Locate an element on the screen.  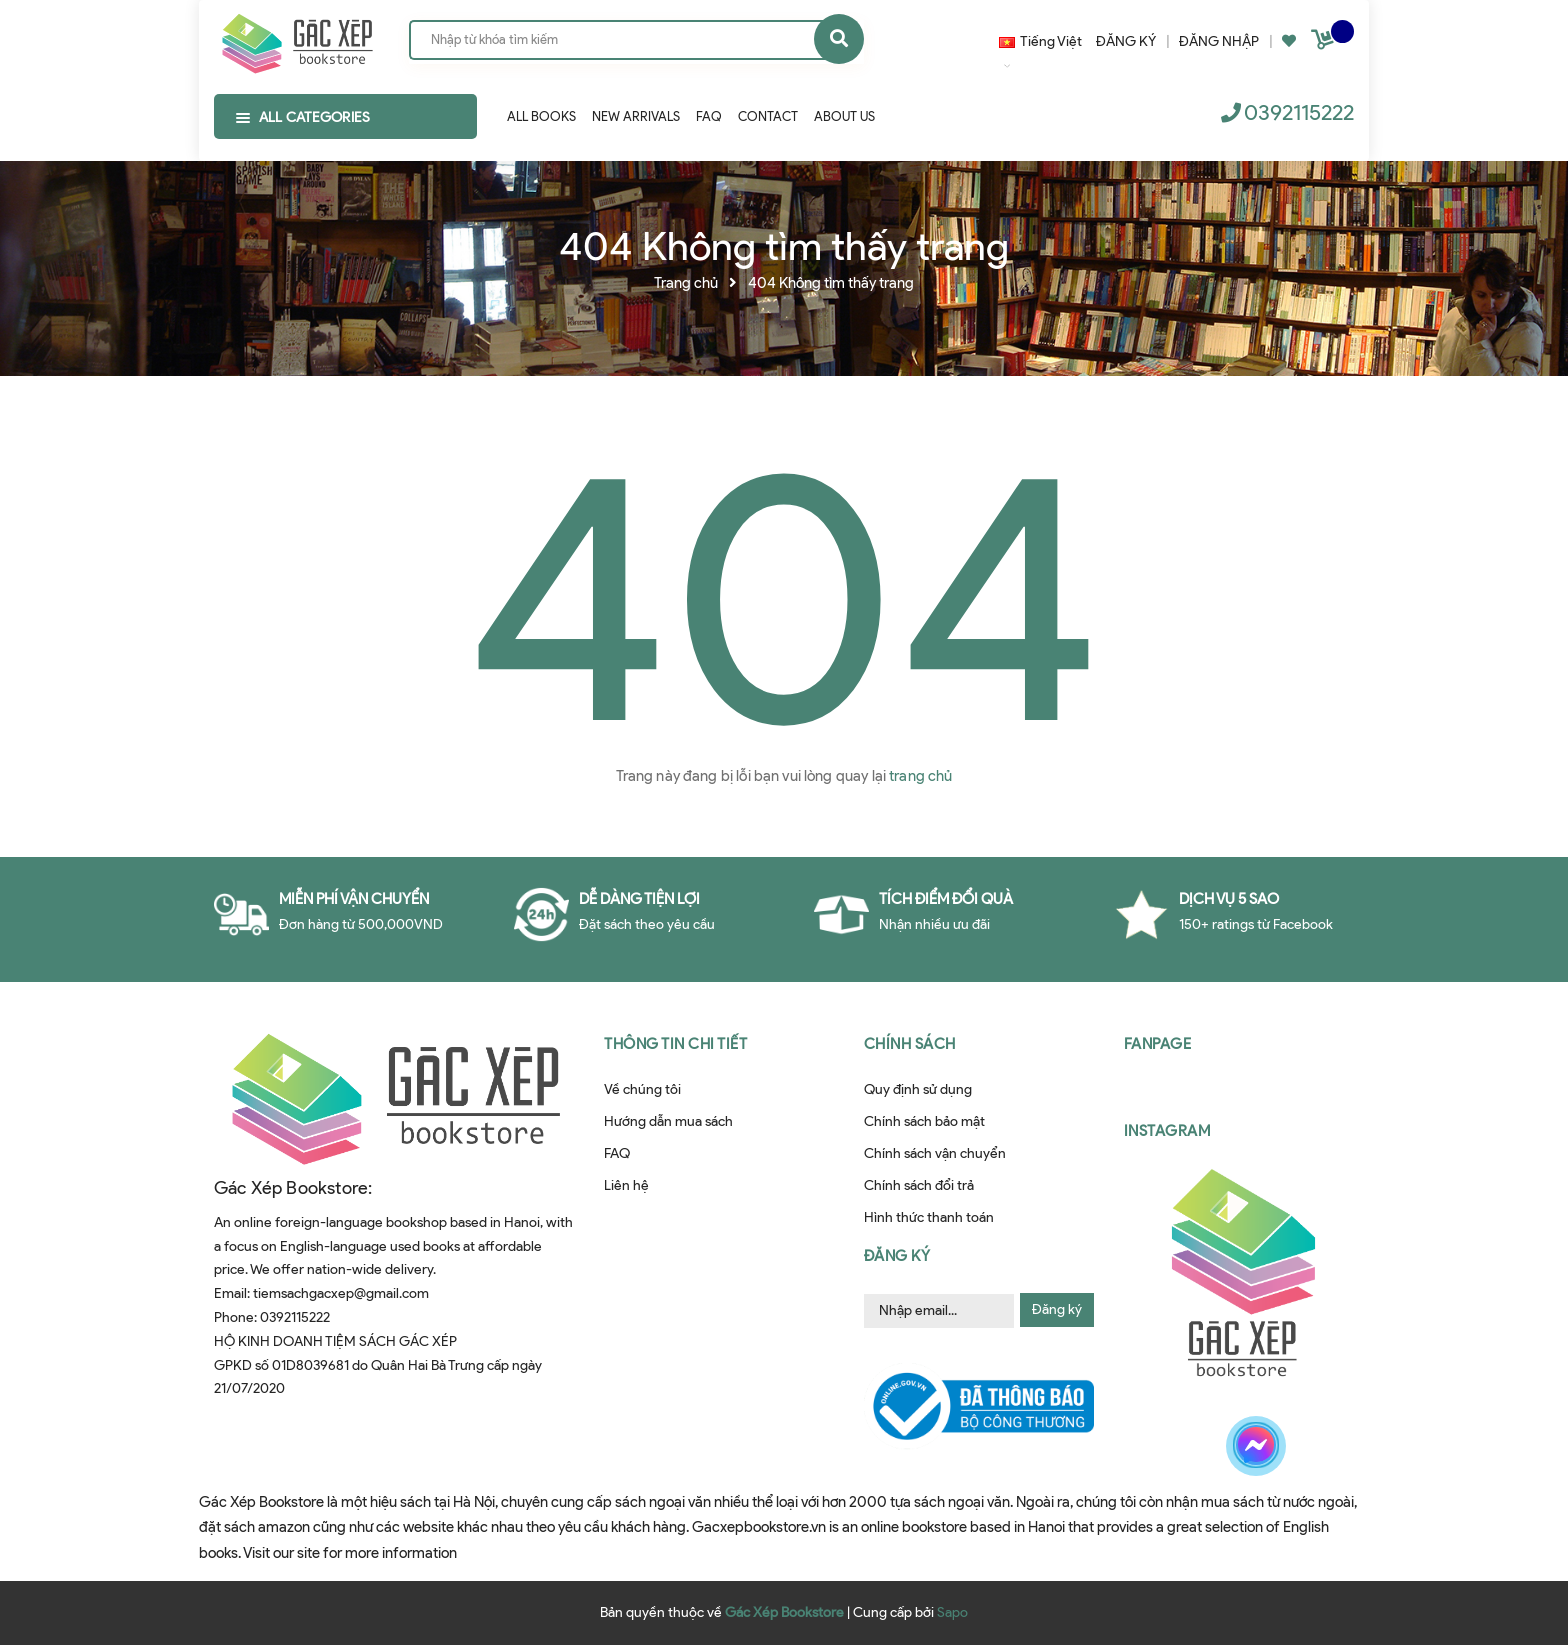
Thông tin chi tiết [button] is located at coordinates (675, 1044).